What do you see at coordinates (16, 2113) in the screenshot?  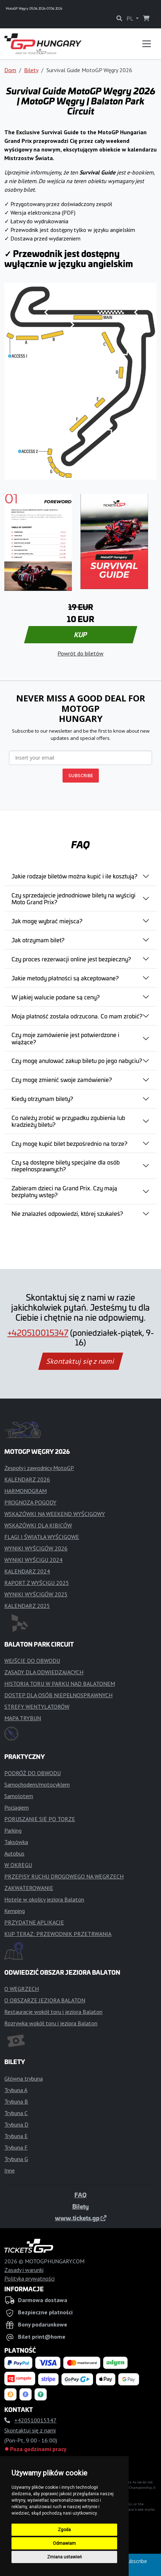 I see `Trybuna C` at bounding box center [16, 2113].